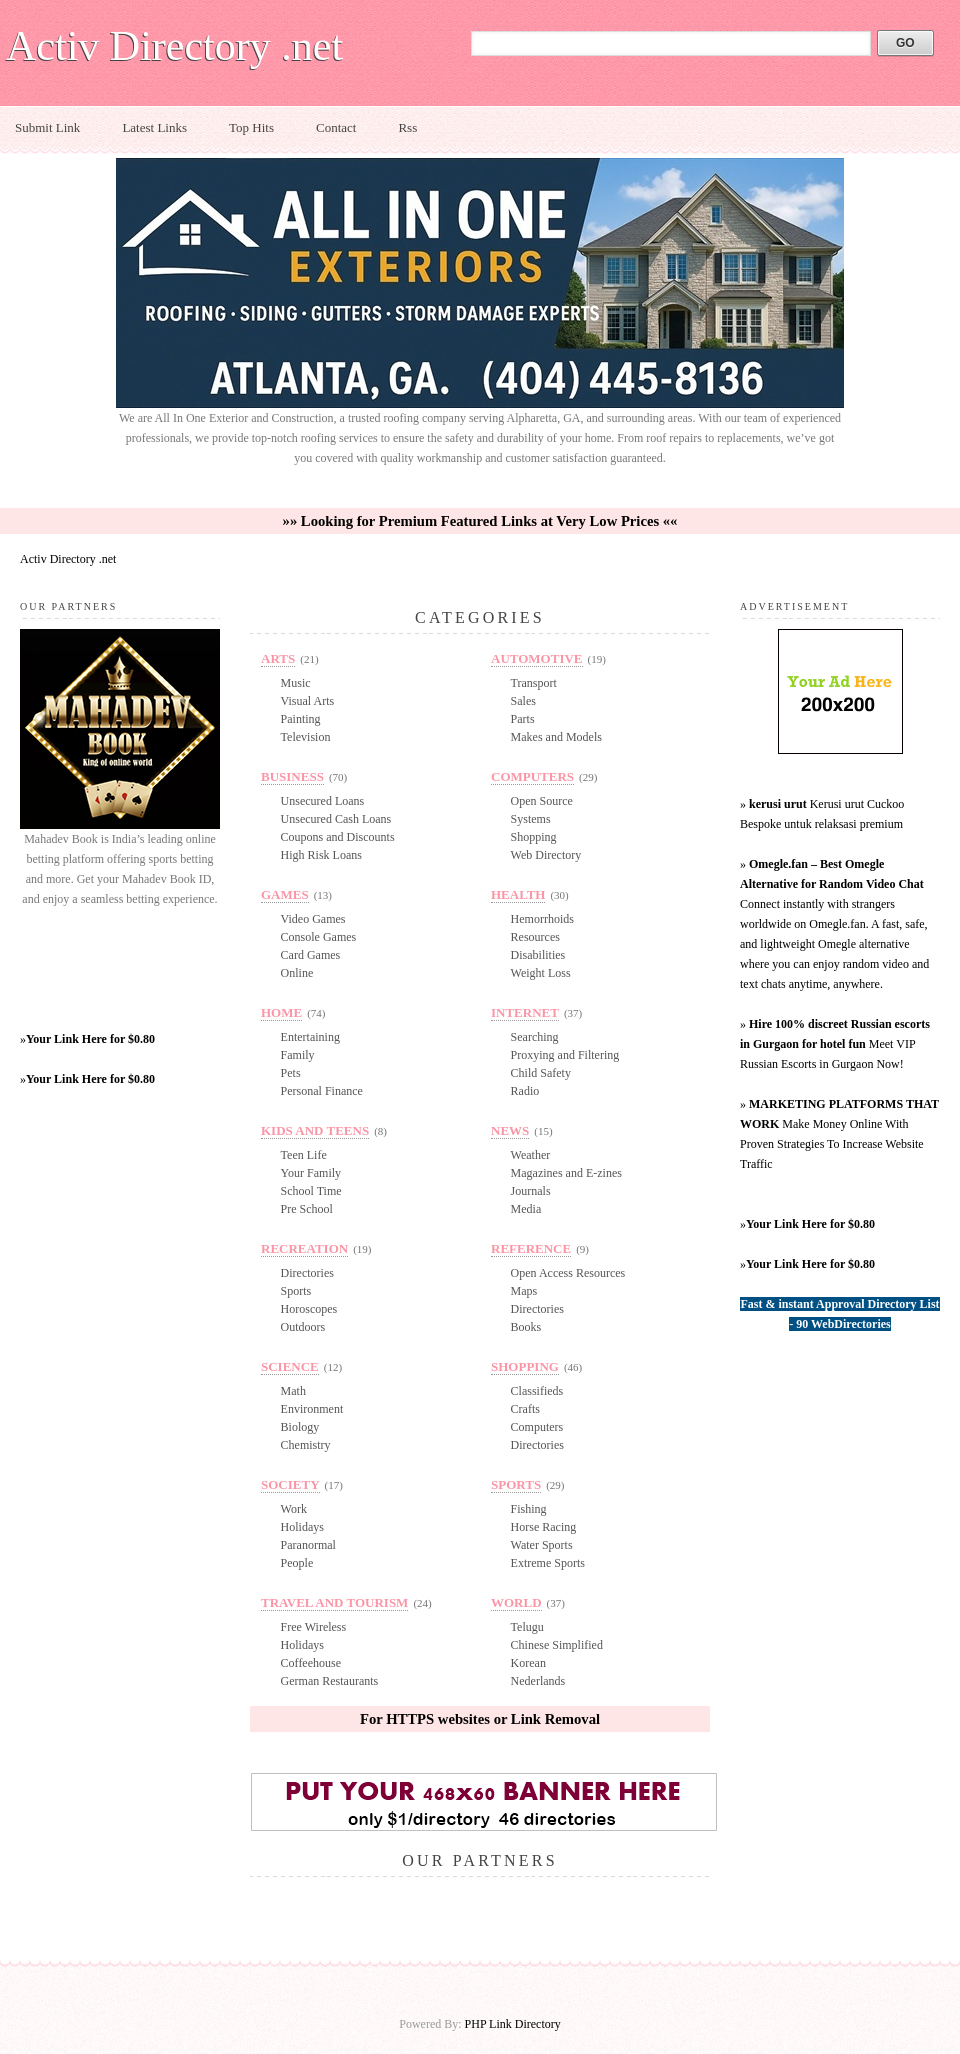 This screenshot has width=960, height=2054. I want to click on Paranormal, so click(308, 1545).